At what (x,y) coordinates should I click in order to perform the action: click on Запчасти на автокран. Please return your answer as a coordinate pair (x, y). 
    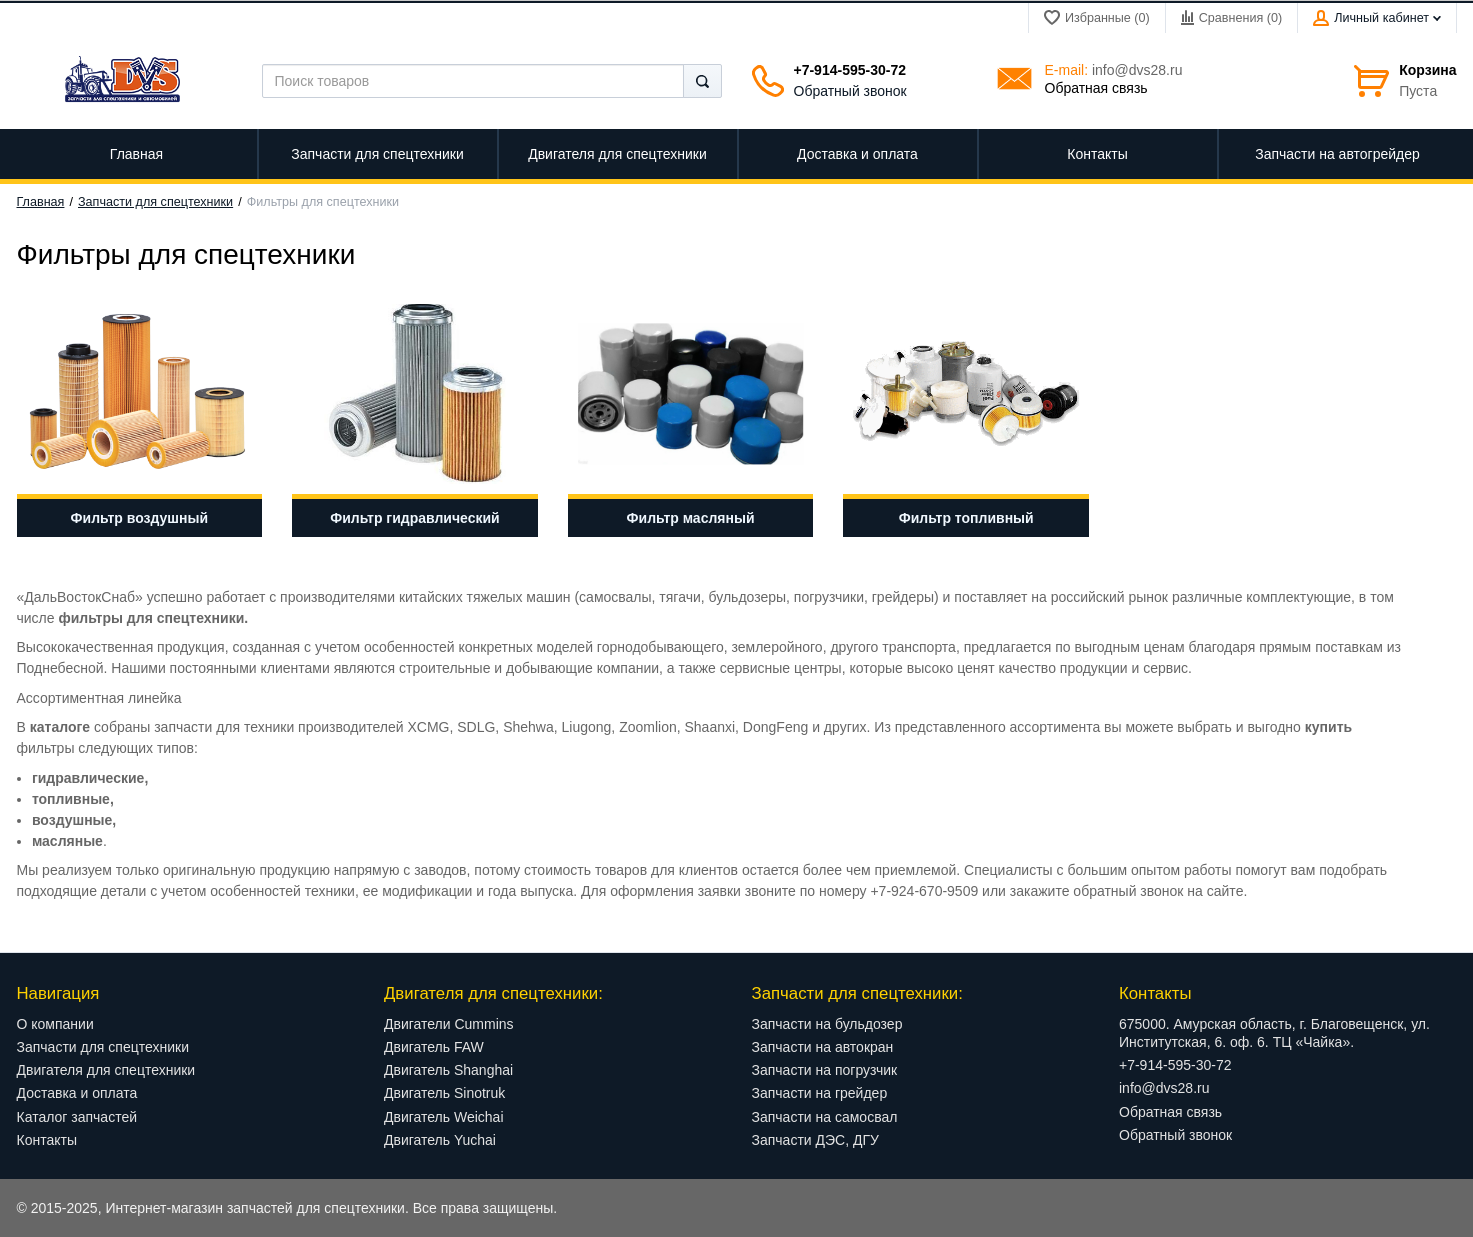
    Looking at the image, I should click on (823, 1047).